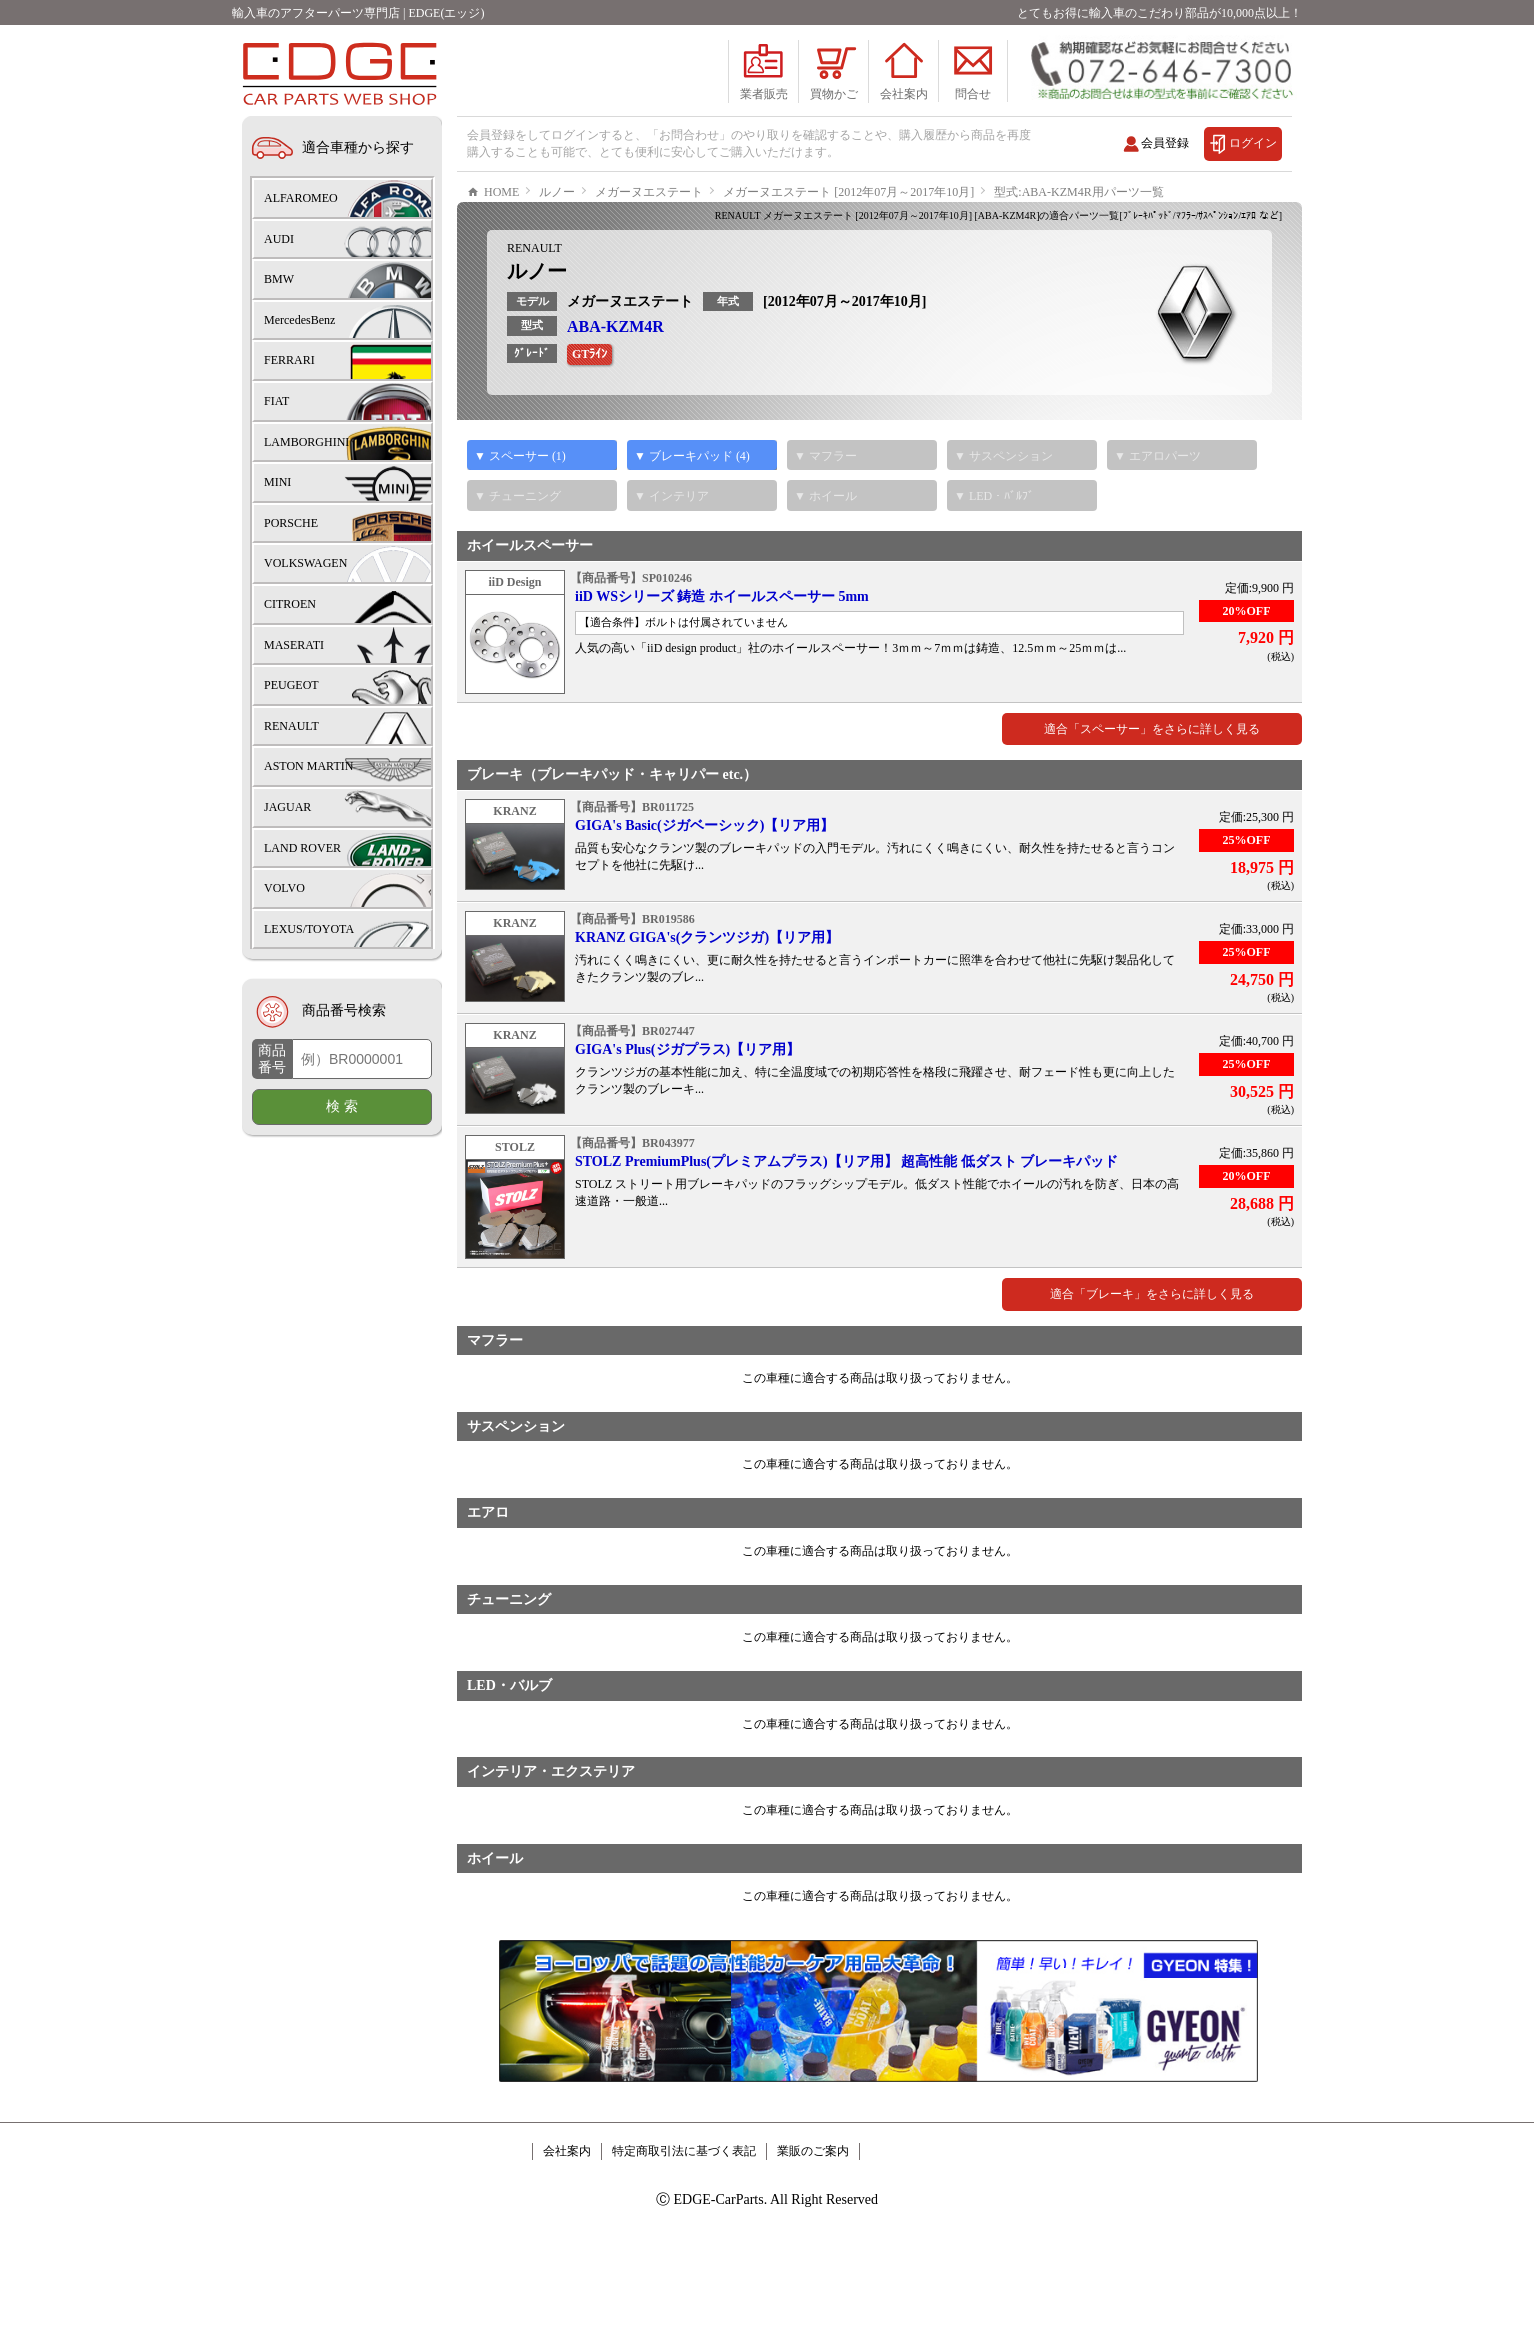  Describe the element at coordinates (534, 308) in the screenshot. I see `RENAULT` at that location.